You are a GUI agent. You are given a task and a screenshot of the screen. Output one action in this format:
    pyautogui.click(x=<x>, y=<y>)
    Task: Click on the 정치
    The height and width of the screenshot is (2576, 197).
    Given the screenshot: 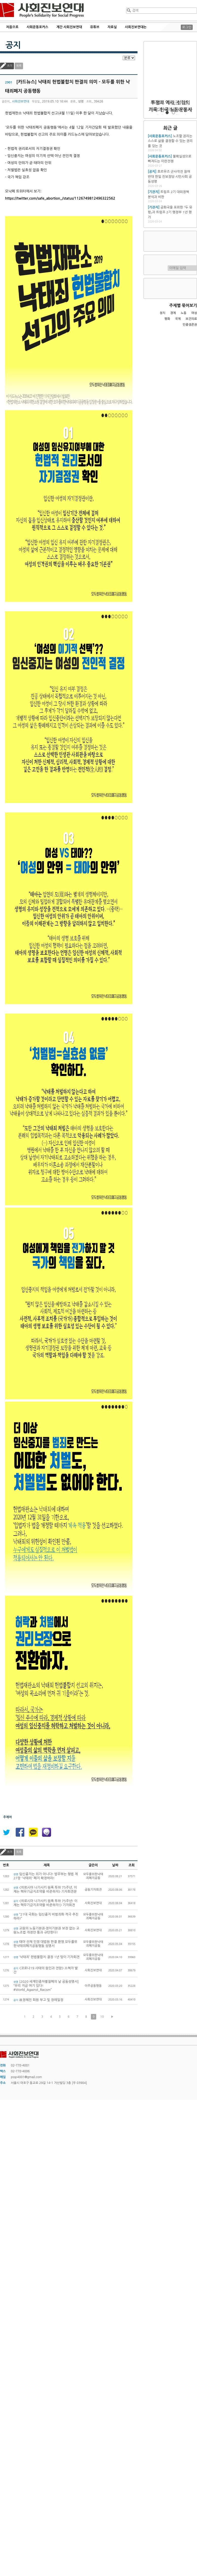 What is the action you would take?
    pyautogui.click(x=162, y=313)
    